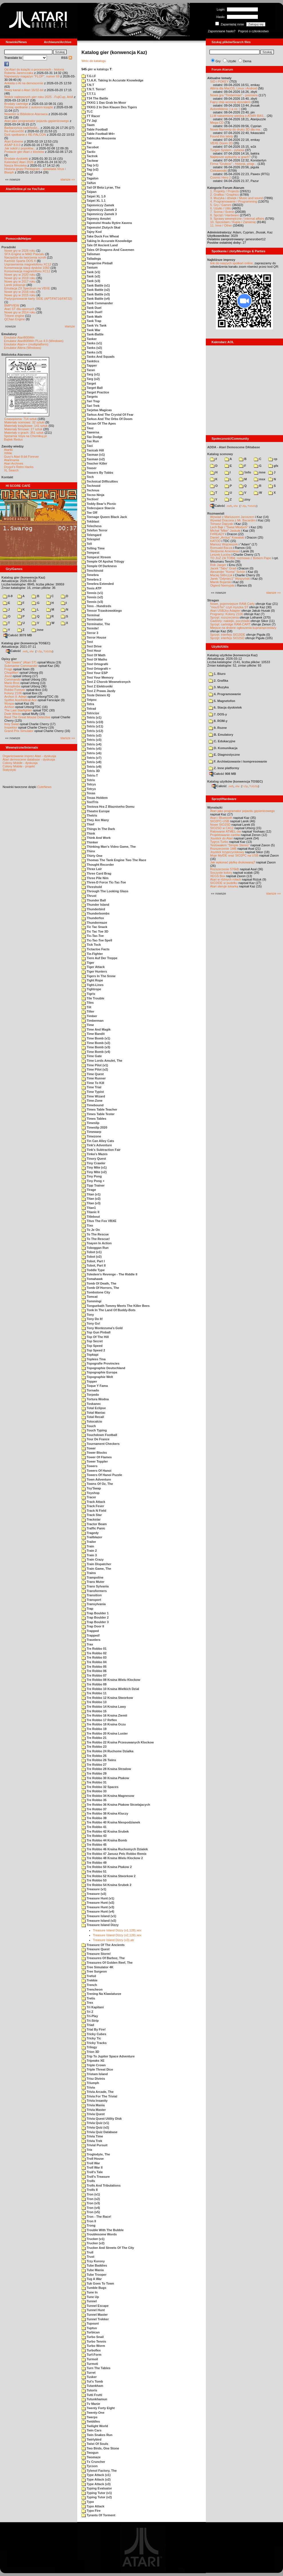 The height and width of the screenshot is (2576, 283). What do you see at coordinates (90, 361) in the screenshot?
I see `Tanktics` at bounding box center [90, 361].